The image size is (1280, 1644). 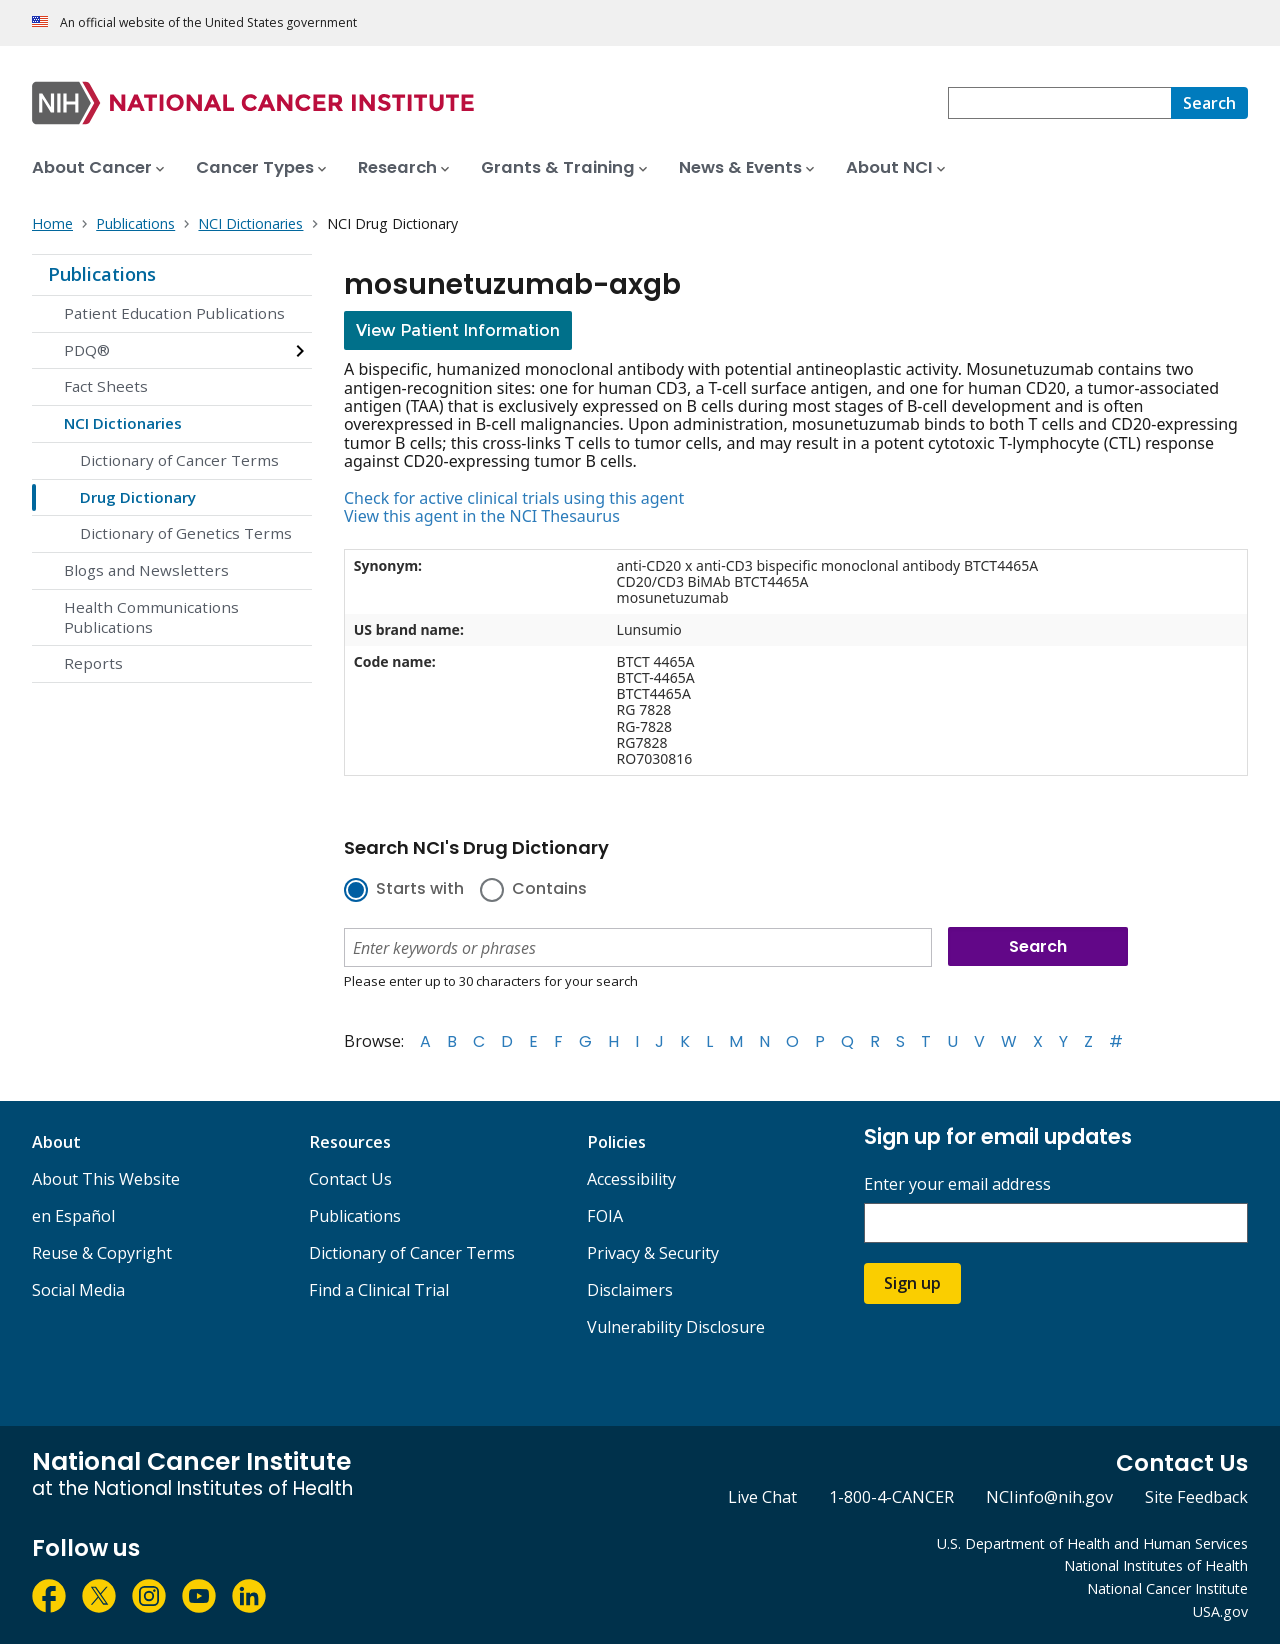 I want to click on Contact Us, so click(x=350, y=1179).